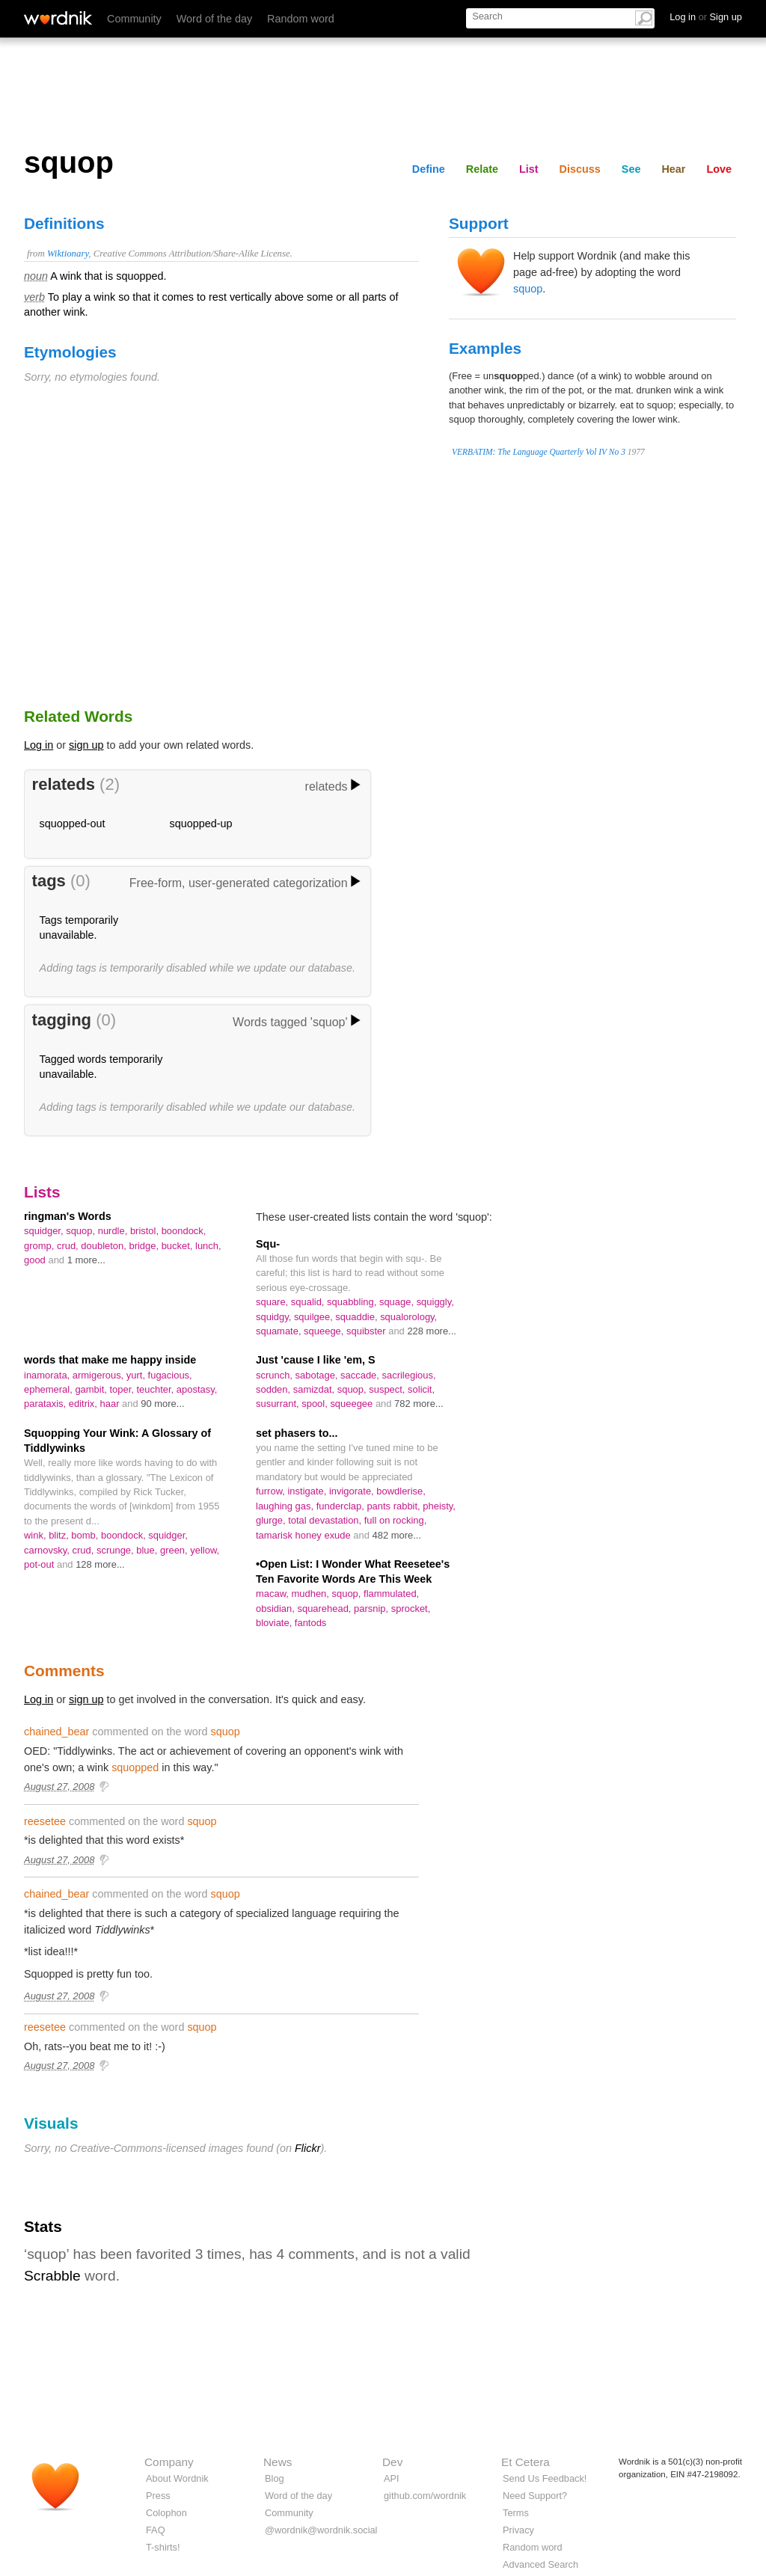 The height and width of the screenshot is (2576, 766). What do you see at coordinates (304, 1535) in the screenshot?
I see `tamarisk honey exude` at bounding box center [304, 1535].